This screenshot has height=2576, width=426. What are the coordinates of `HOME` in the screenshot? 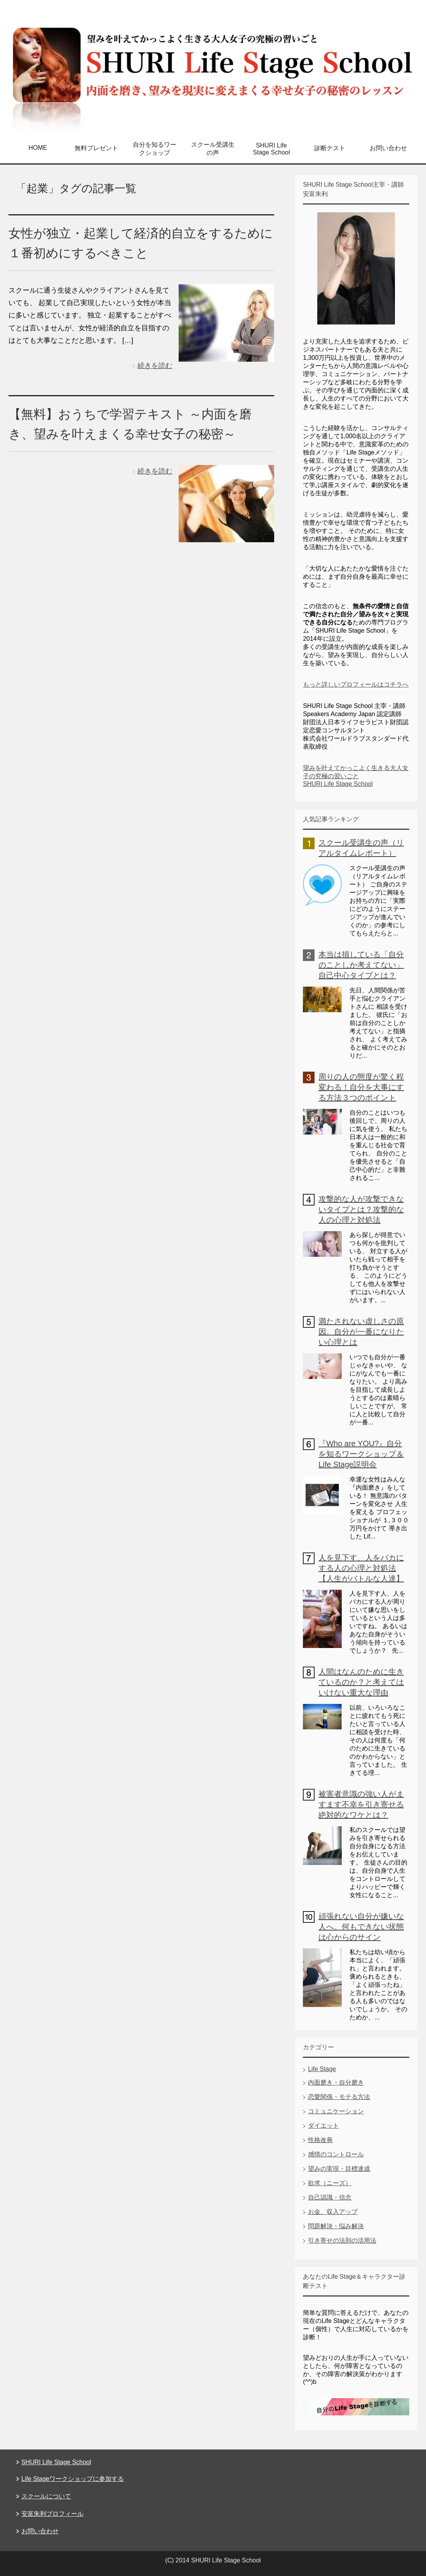 It's located at (37, 147).